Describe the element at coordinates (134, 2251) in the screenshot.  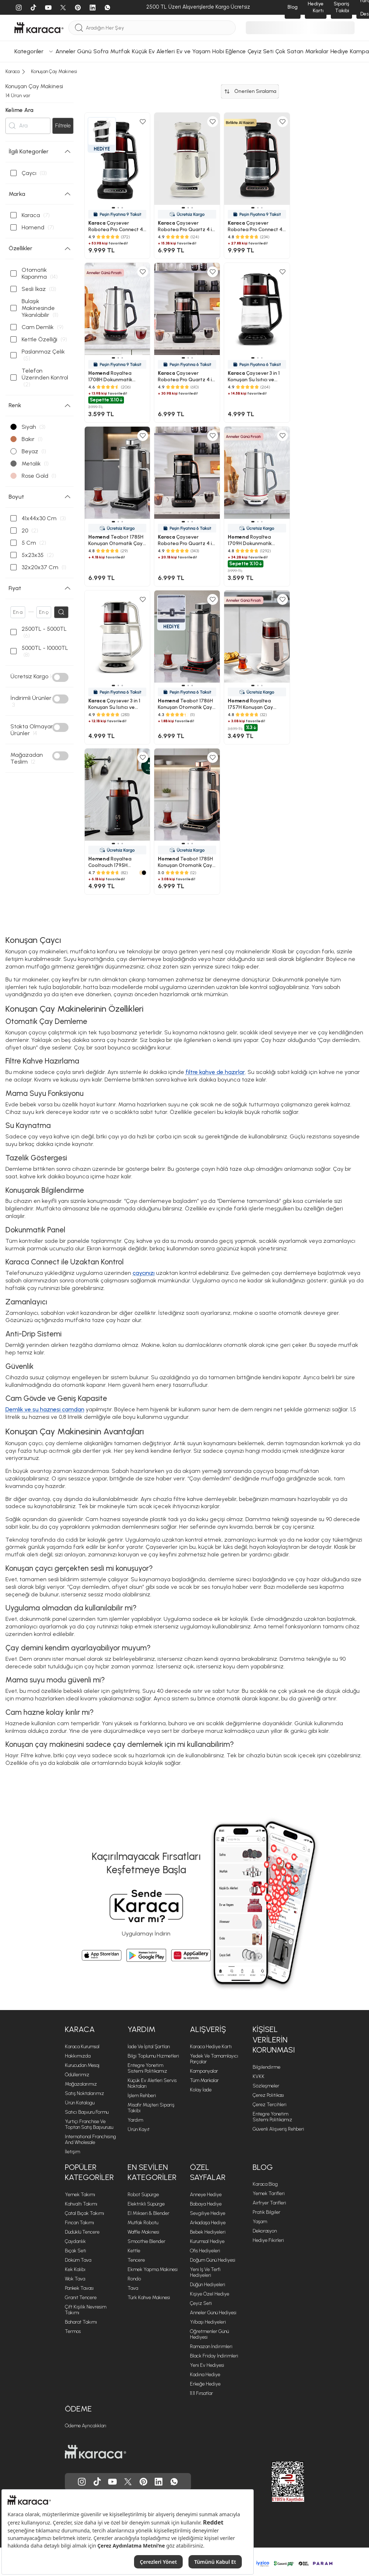
I see `Kettle [Kettle sayfasına git]` at that location.